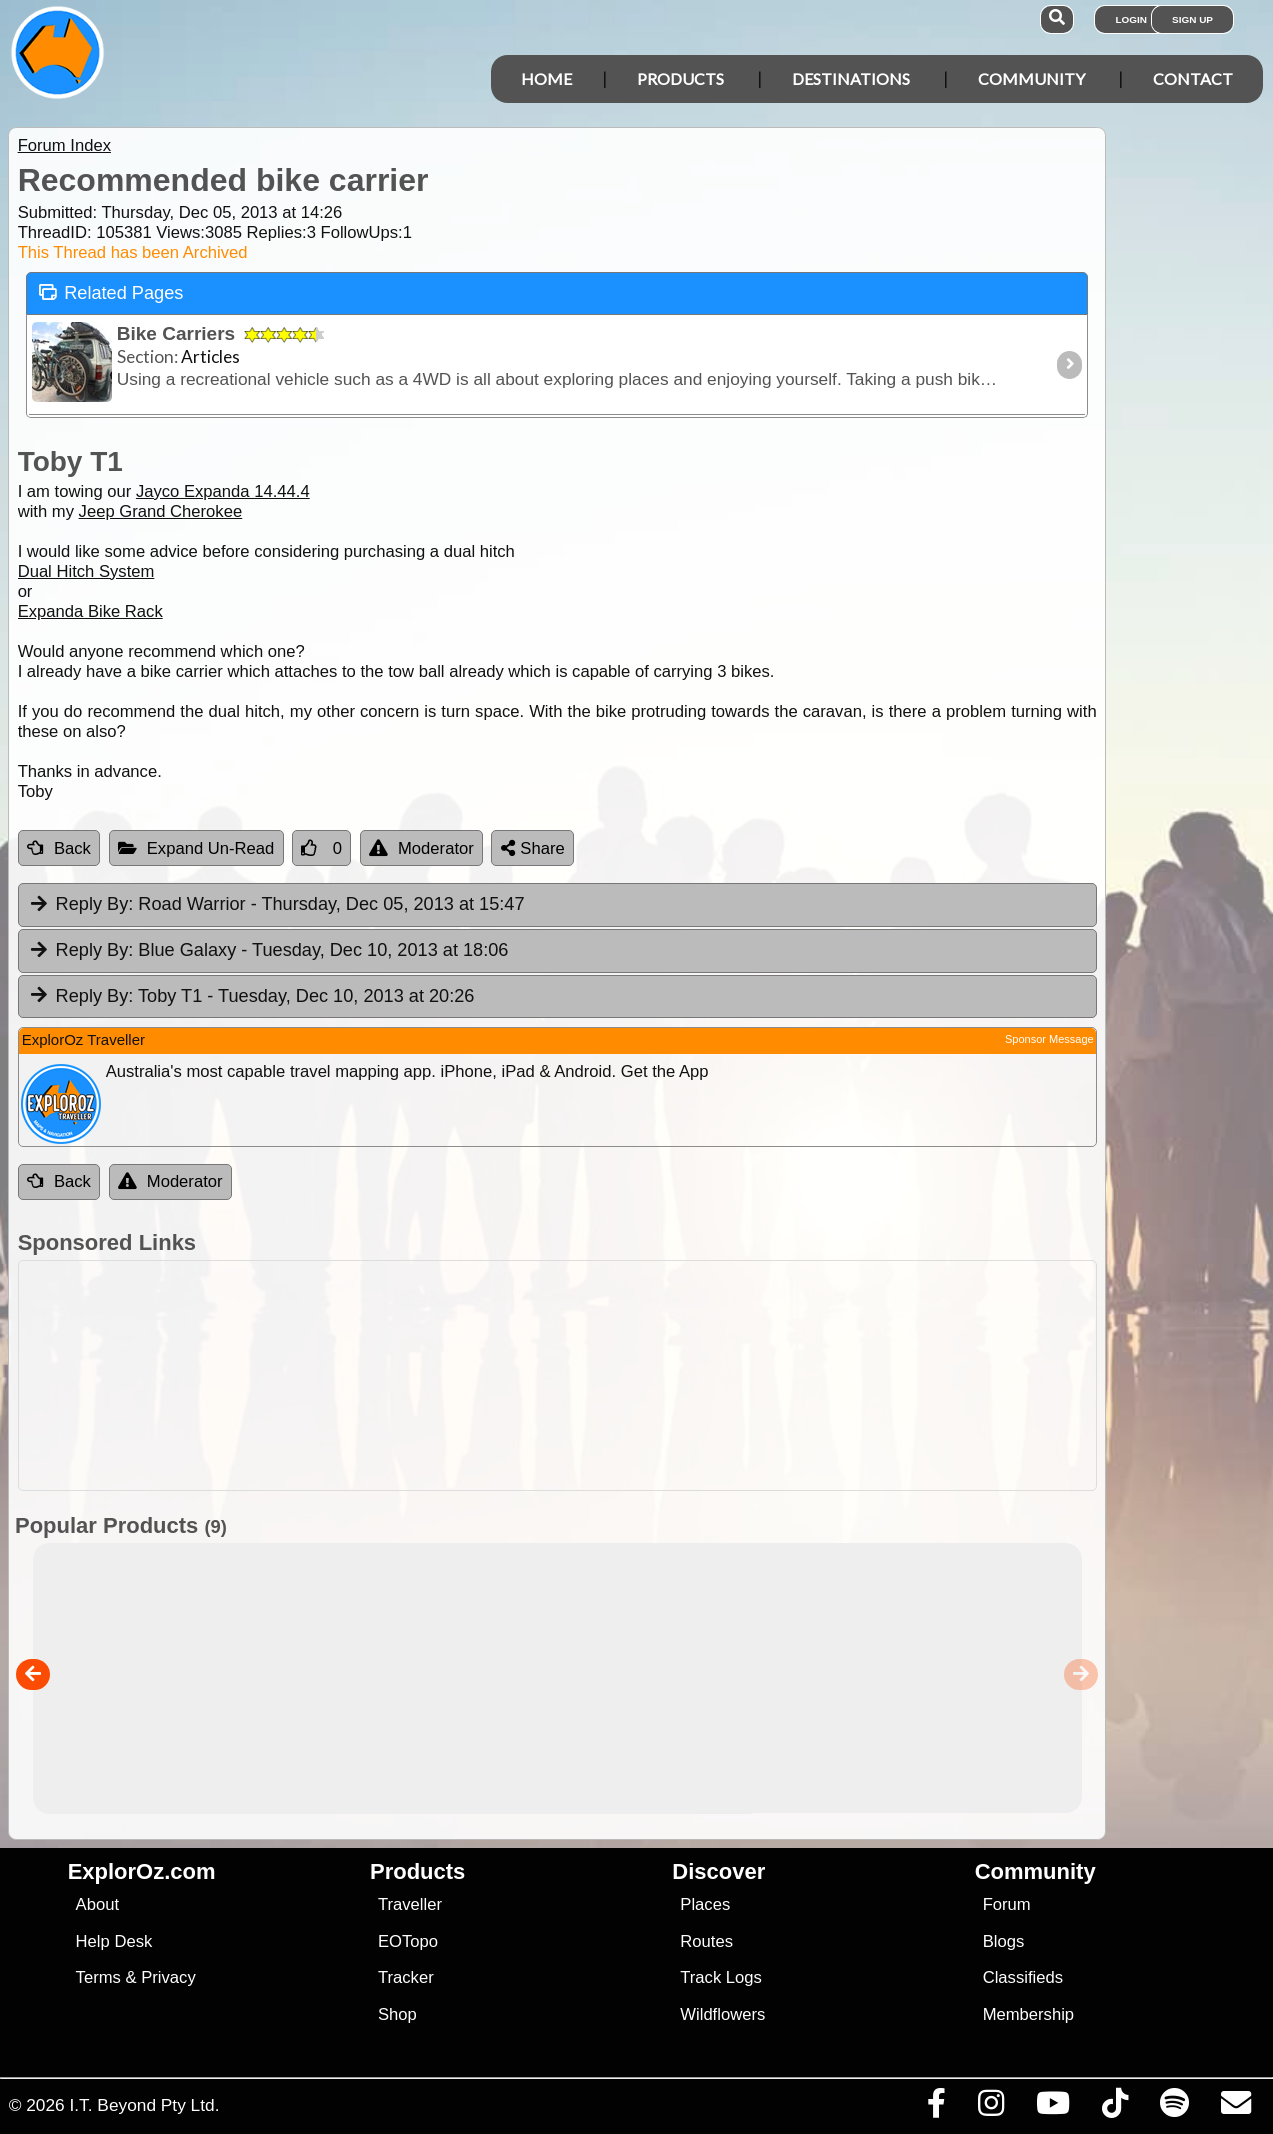 The width and height of the screenshot is (1273, 2134). I want to click on Traveller, so click(410, 1904).